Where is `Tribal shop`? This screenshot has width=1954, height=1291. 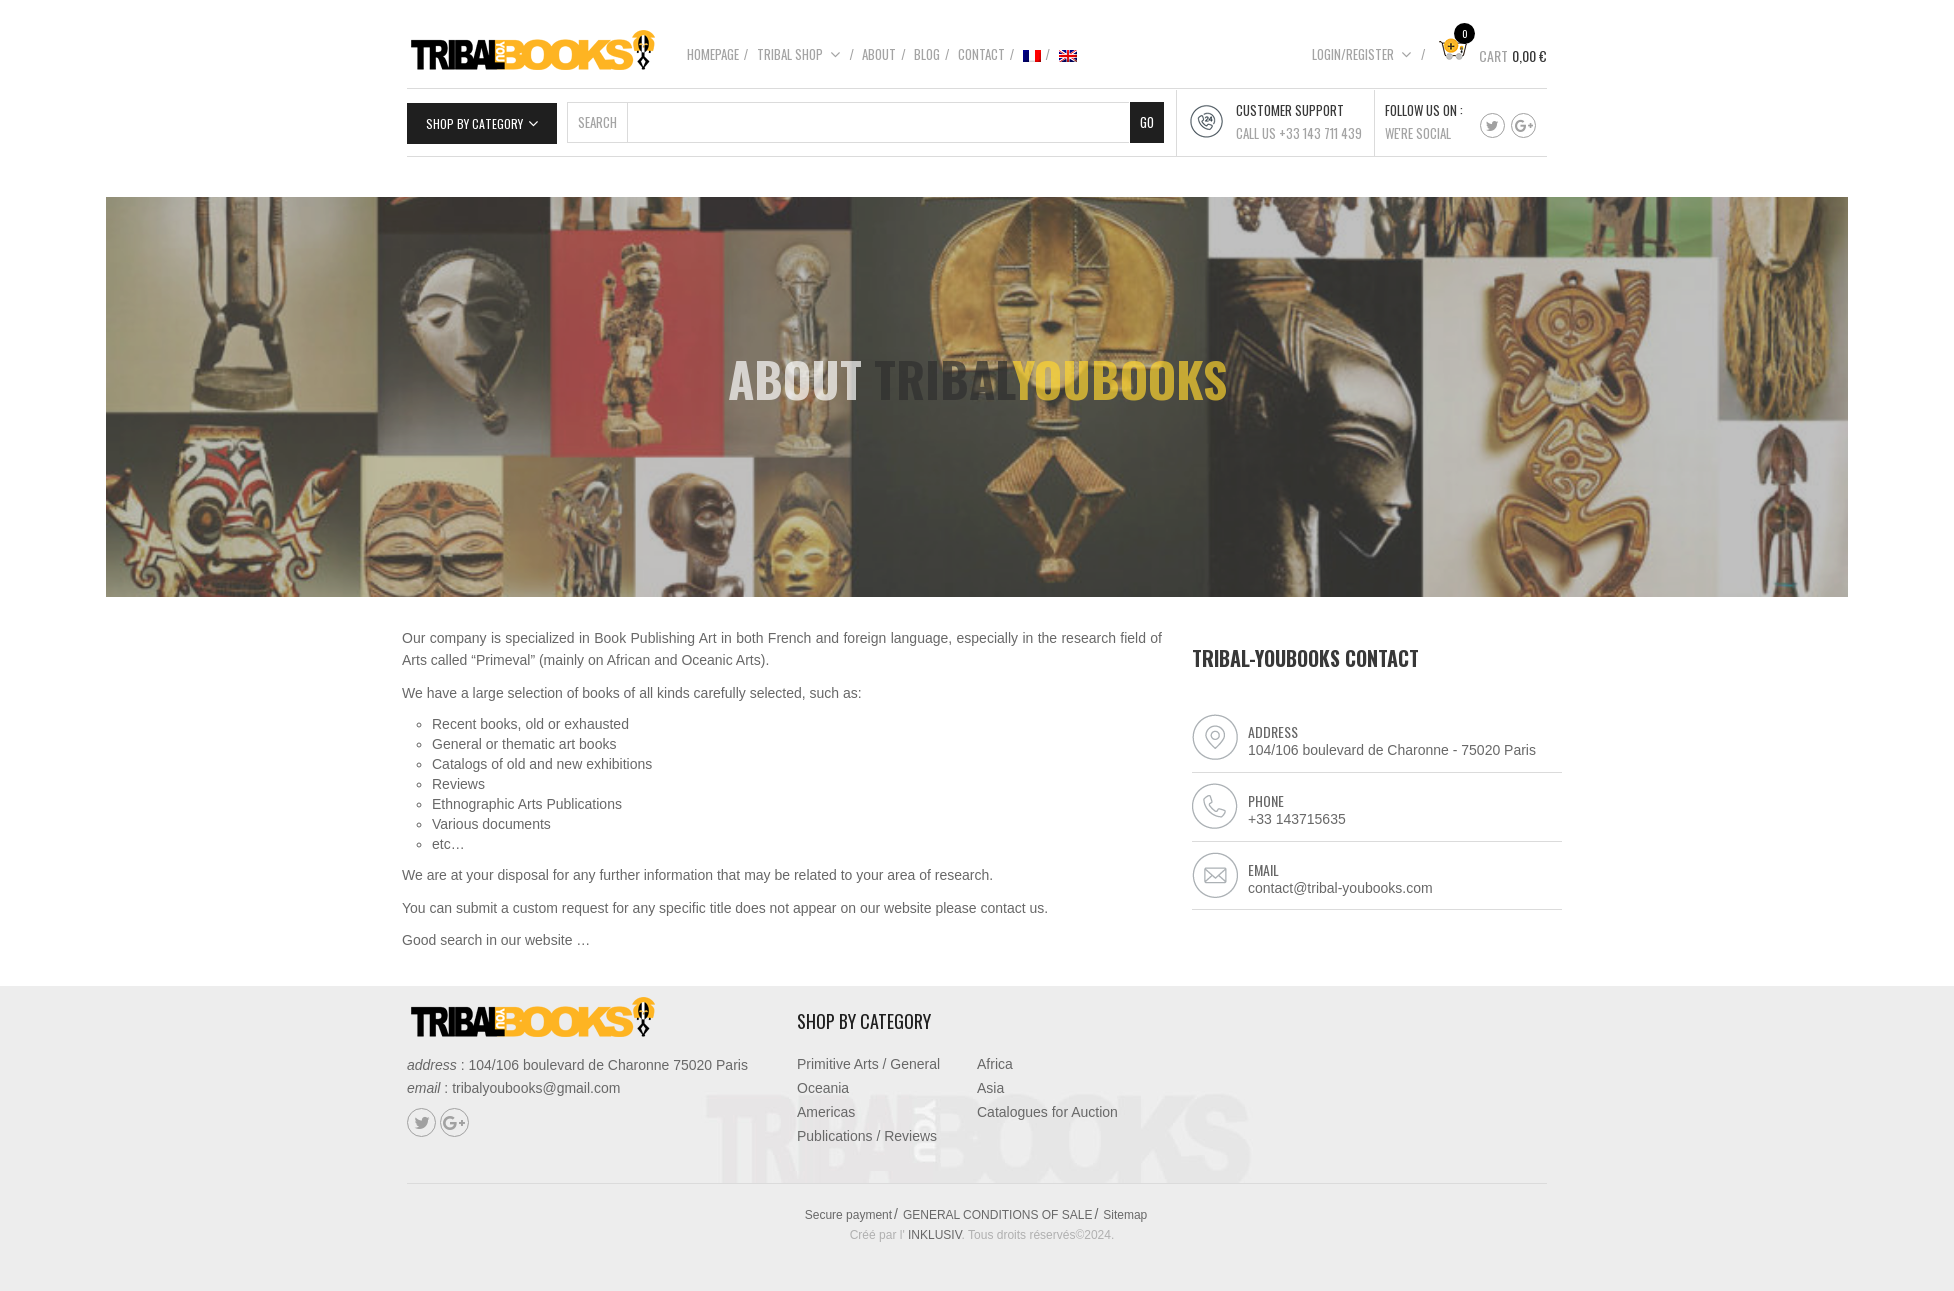
Tribal shop is located at coordinates (799, 54).